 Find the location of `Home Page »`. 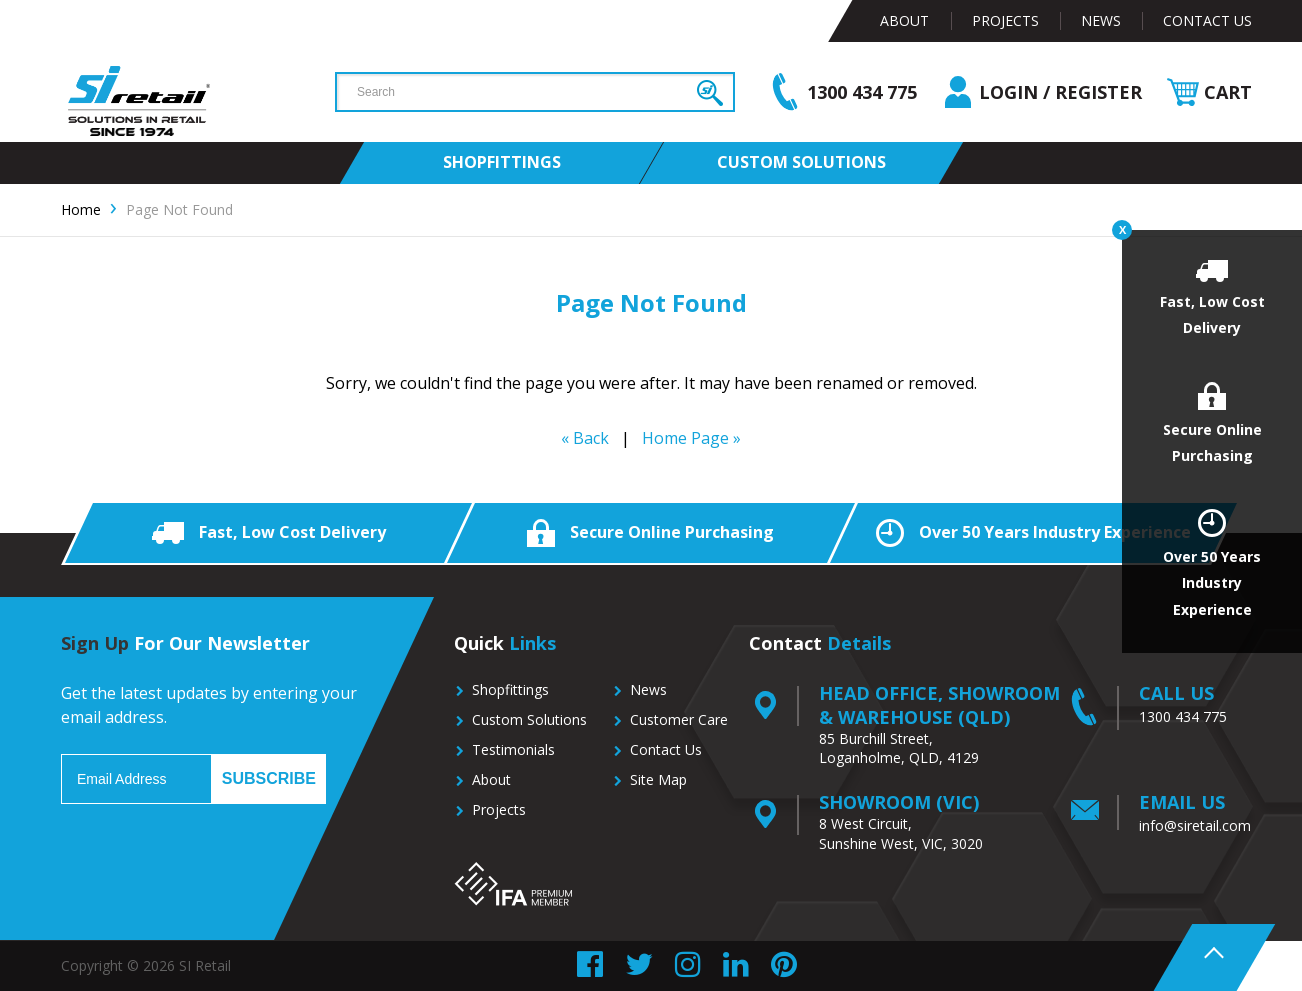

Home Page » is located at coordinates (691, 438).